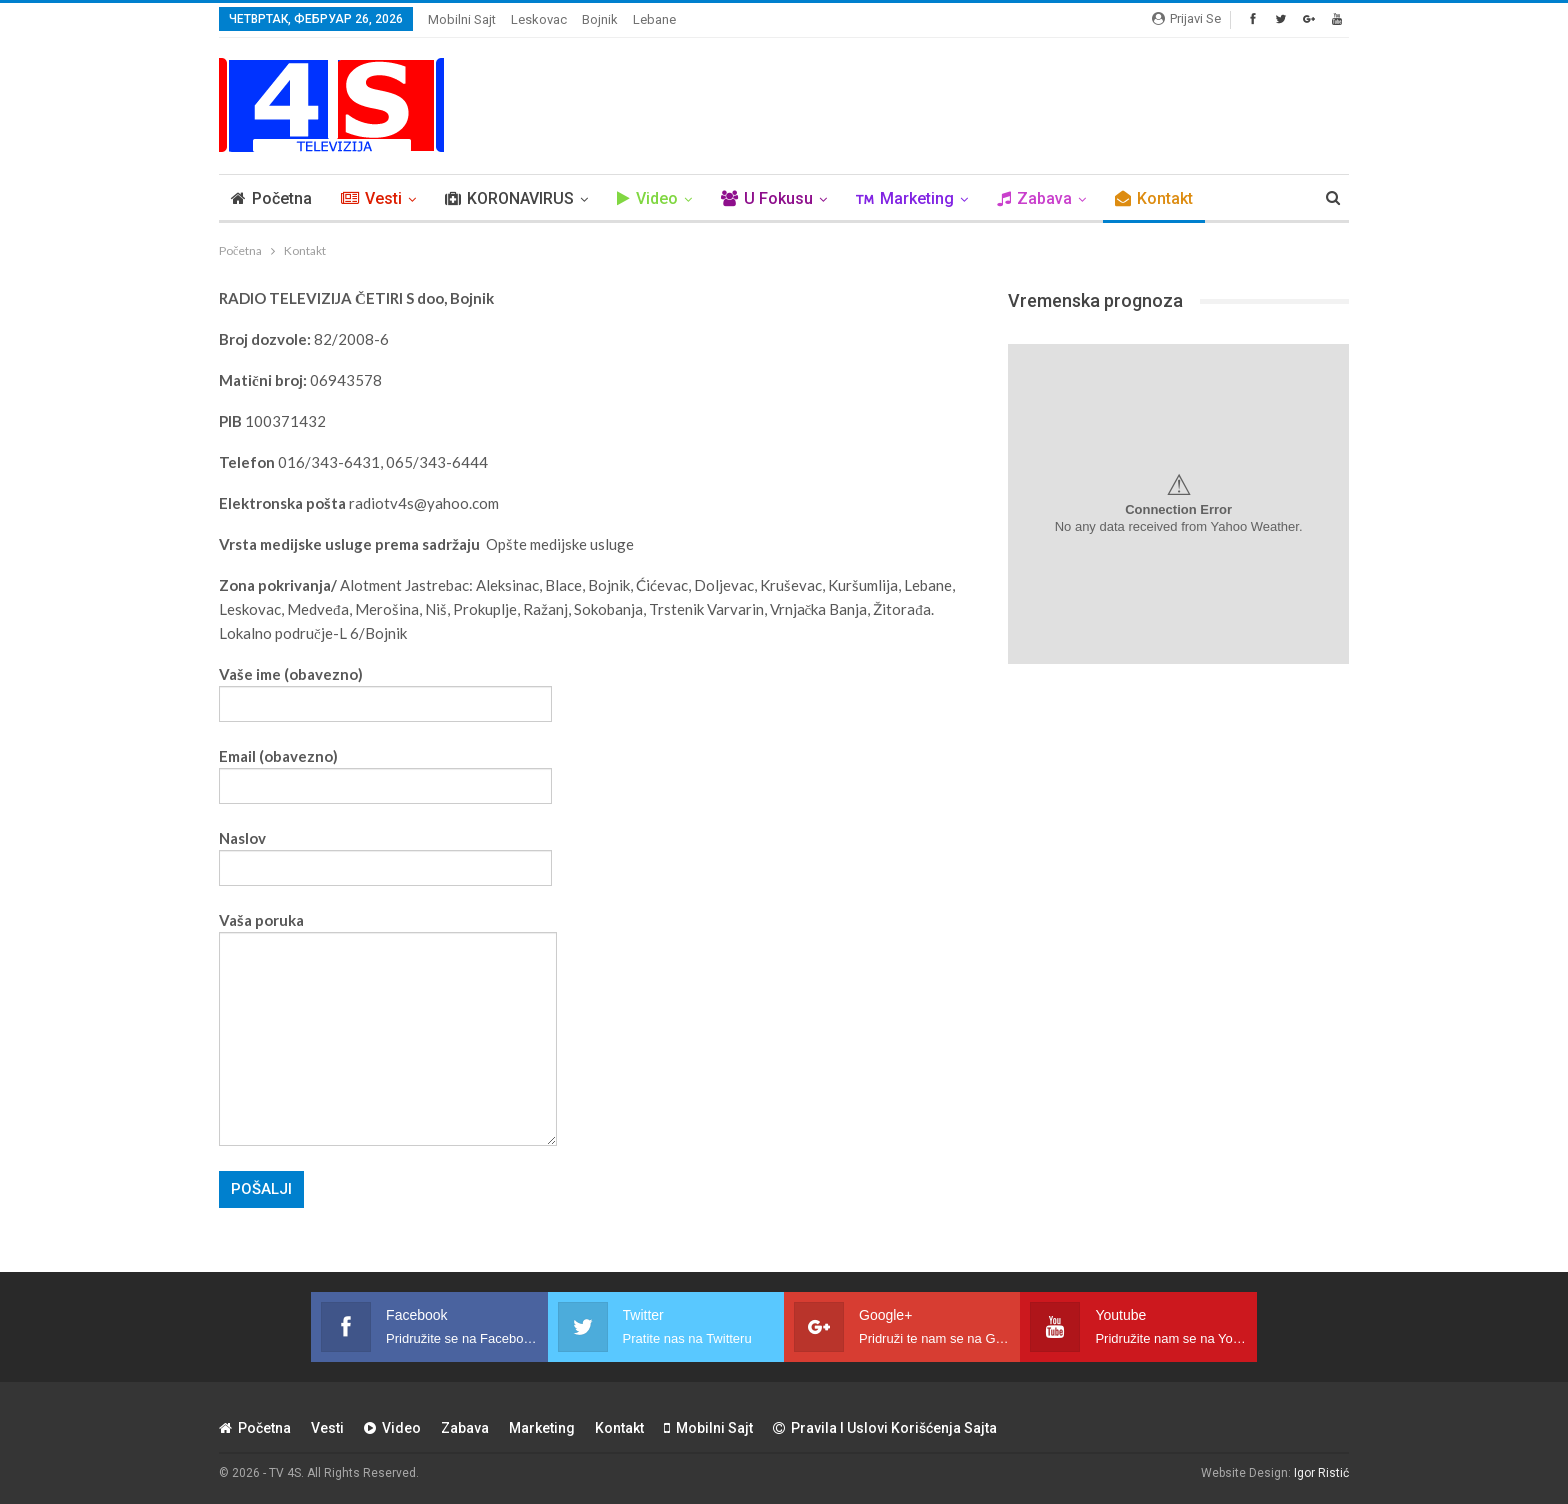 This screenshot has width=1568, height=1504. Describe the element at coordinates (385, 689) in the screenshot. I see `Vaše ime (obavezno)` at that location.